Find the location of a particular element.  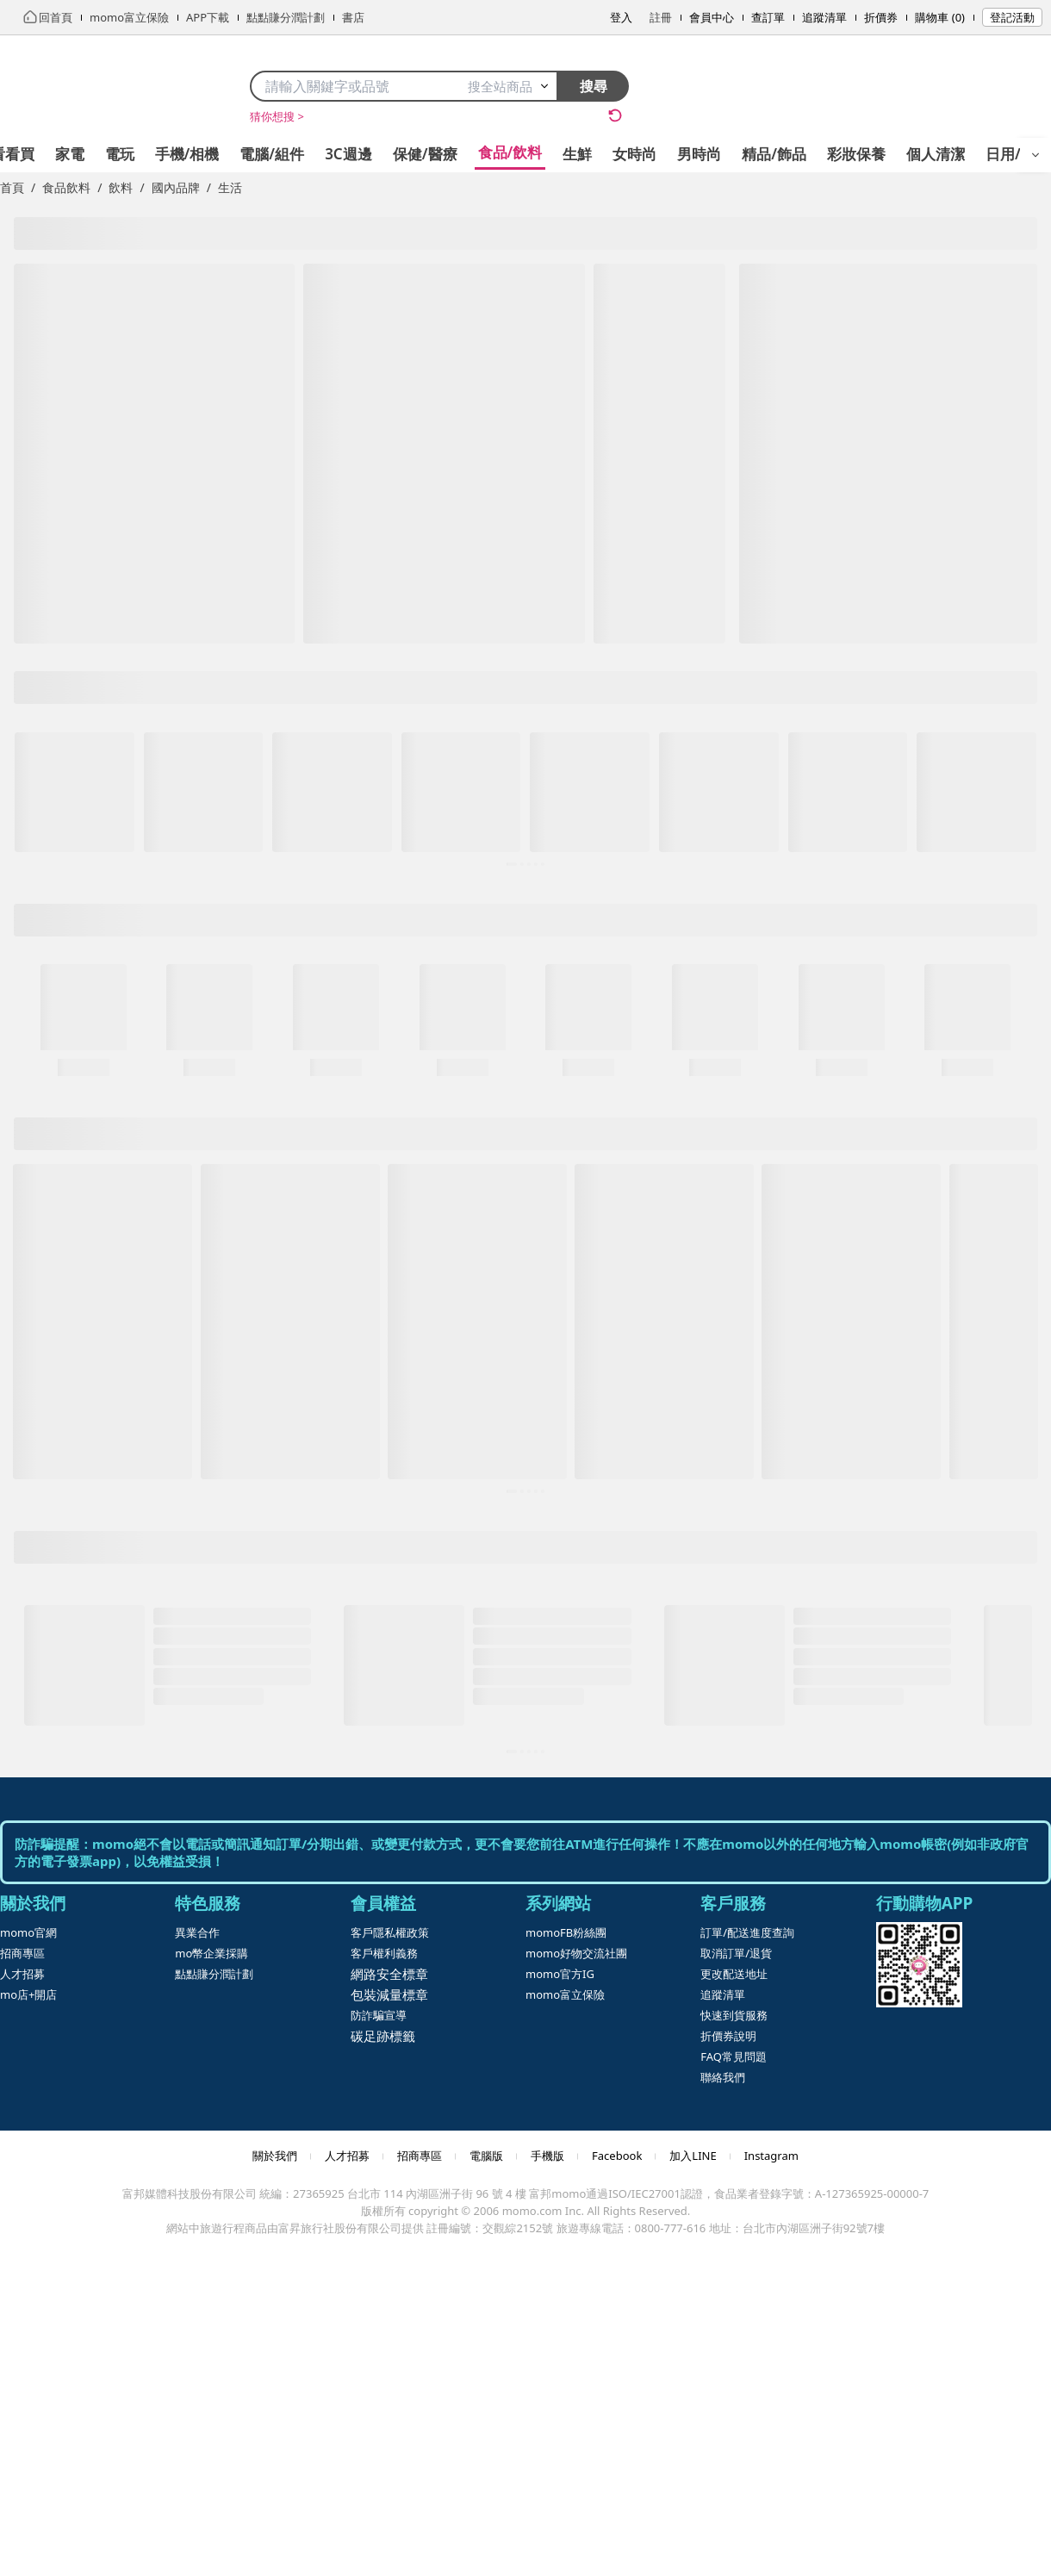

快速到貨服務 is located at coordinates (734, 2015).